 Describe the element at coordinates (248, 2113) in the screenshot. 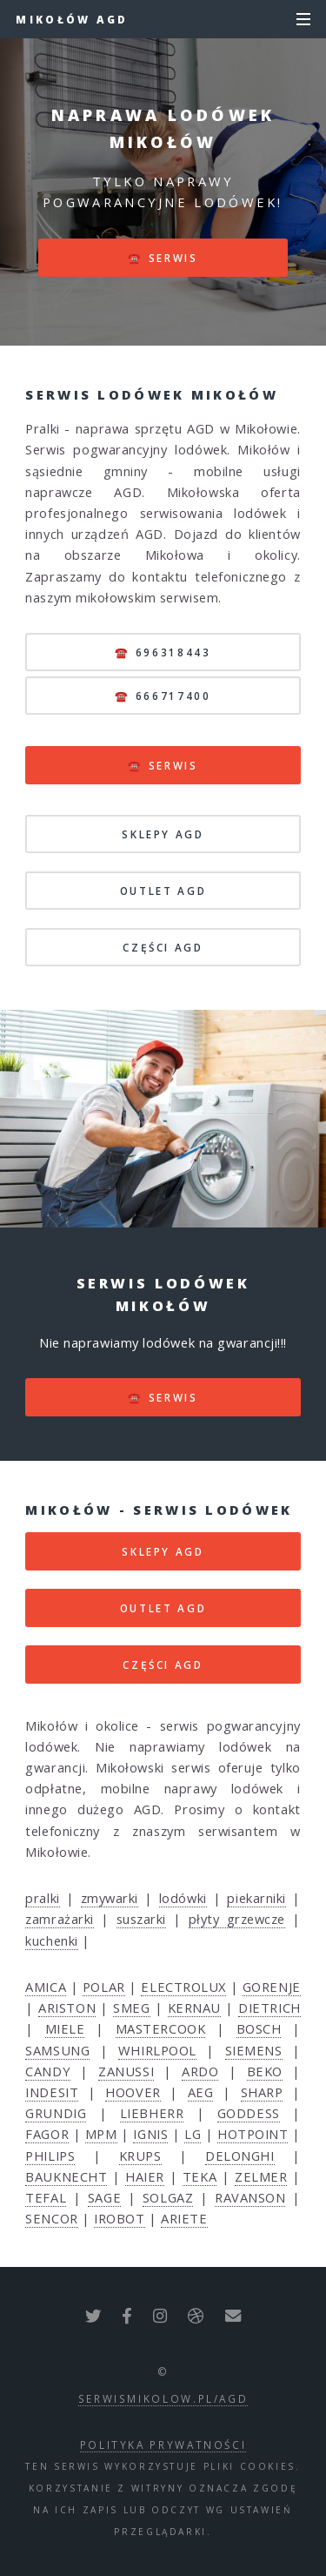

I see `GODDESS` at that location.